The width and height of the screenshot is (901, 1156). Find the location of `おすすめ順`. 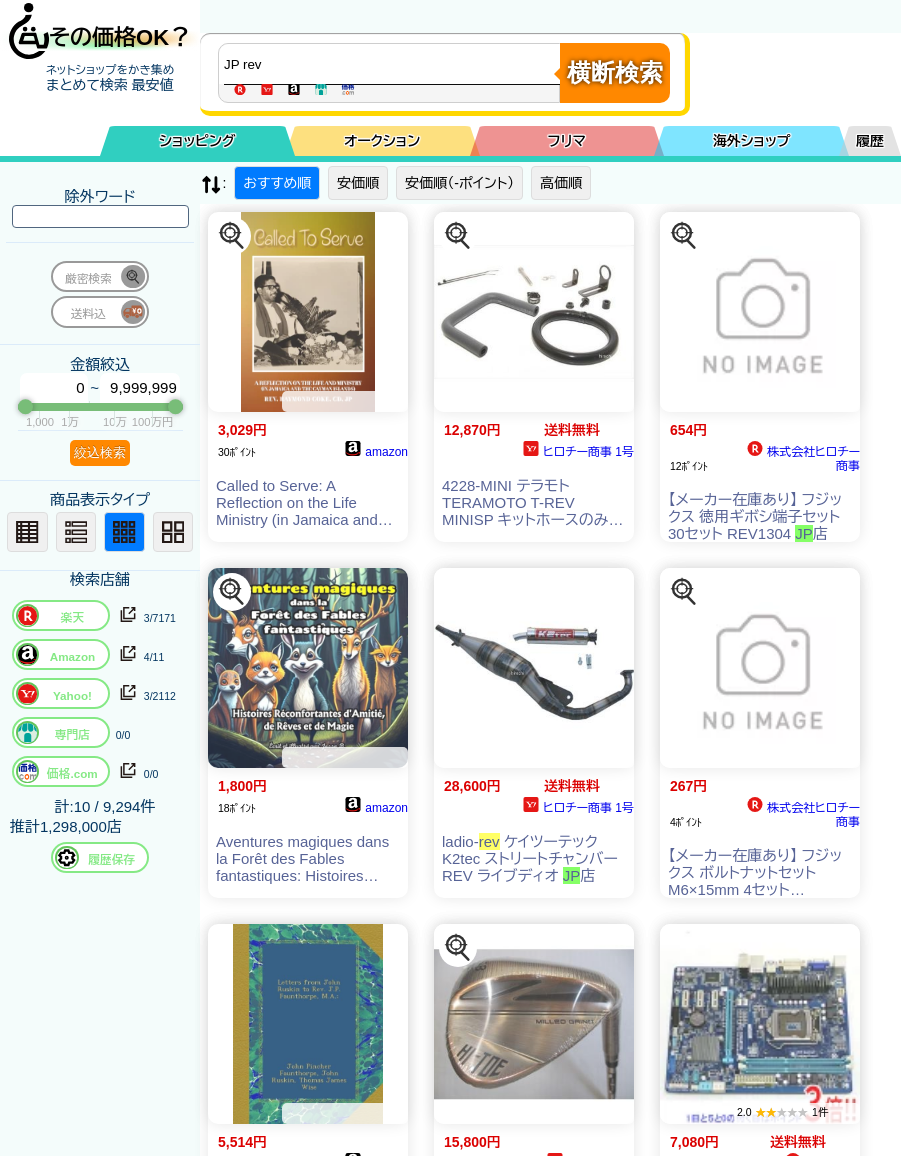

おすすめ順 is located at coordinates (277, 183).